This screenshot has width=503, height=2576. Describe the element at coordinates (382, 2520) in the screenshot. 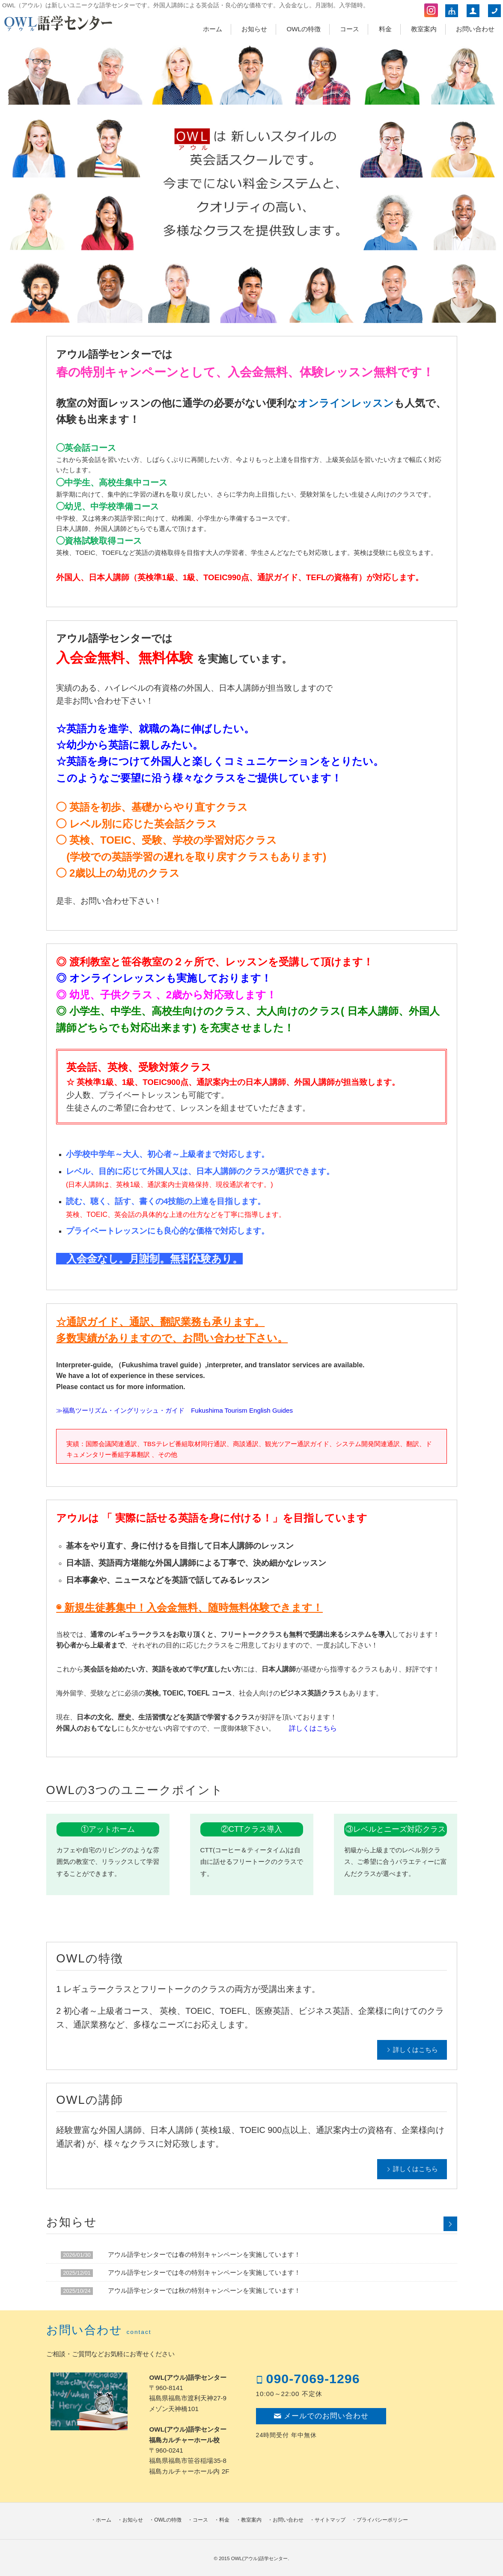

I see `プライバシーポリシー` at that location.